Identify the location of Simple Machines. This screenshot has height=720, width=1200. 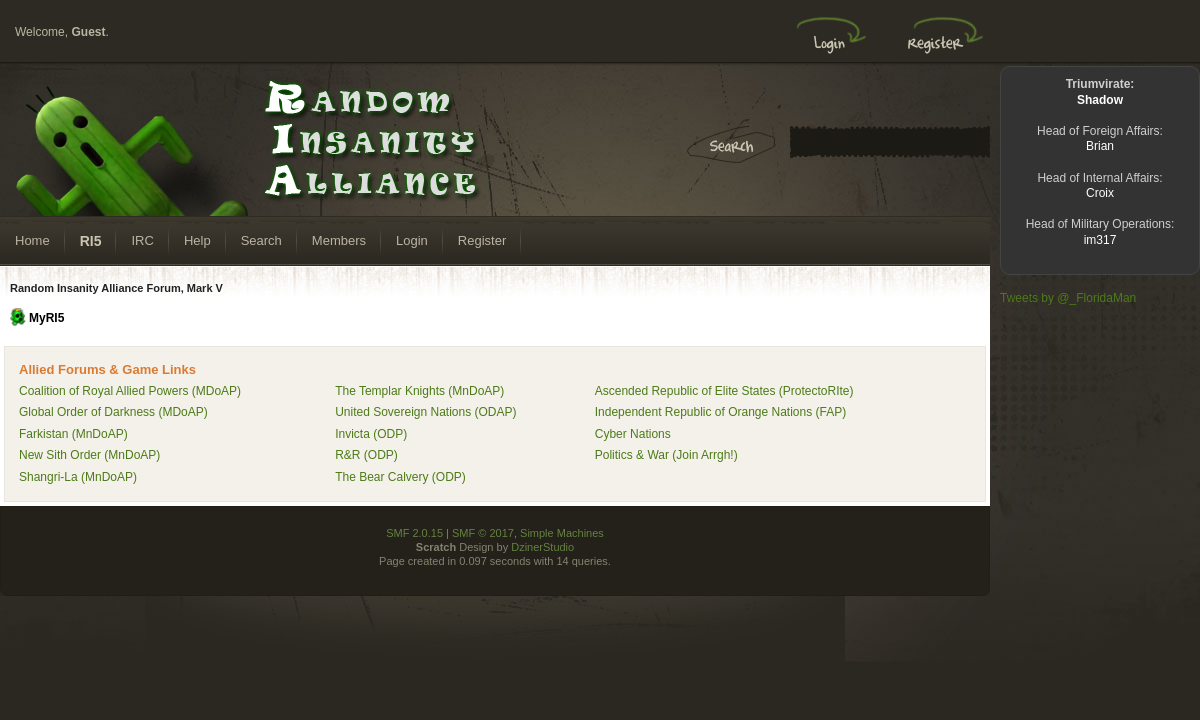
(562, 533).